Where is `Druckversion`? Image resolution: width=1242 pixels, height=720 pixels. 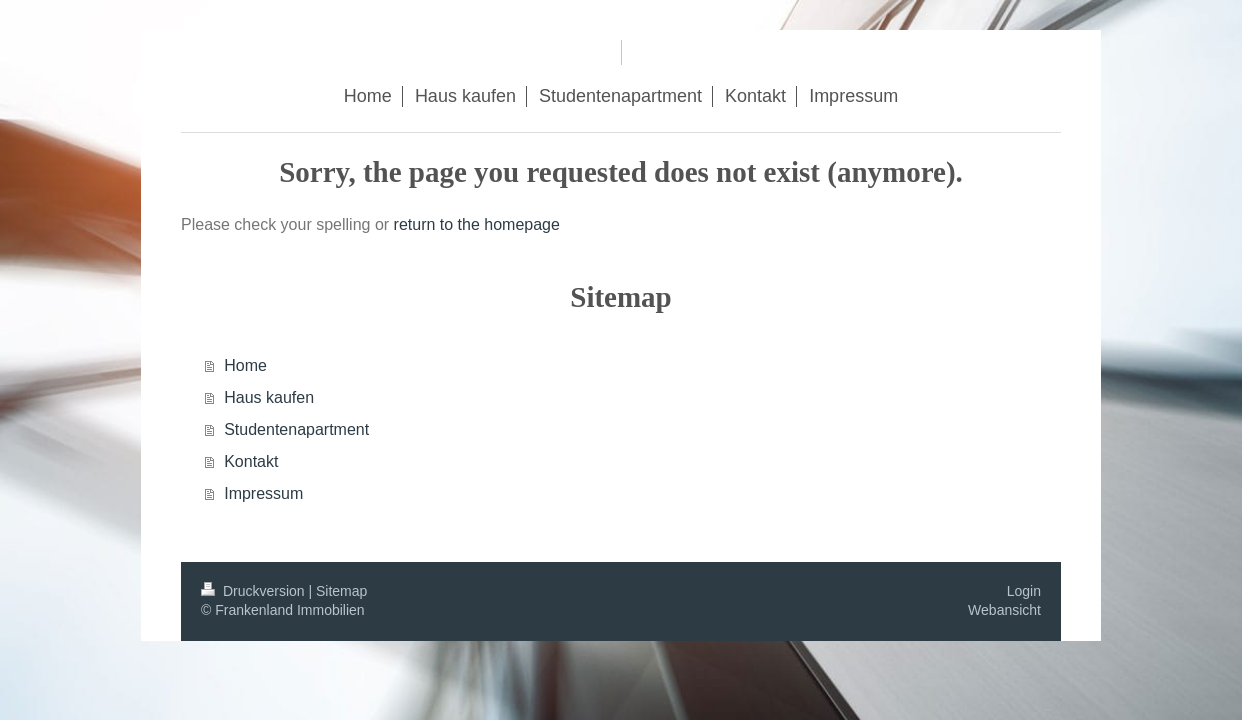 Druckversion is located at coordinates (254, 591).